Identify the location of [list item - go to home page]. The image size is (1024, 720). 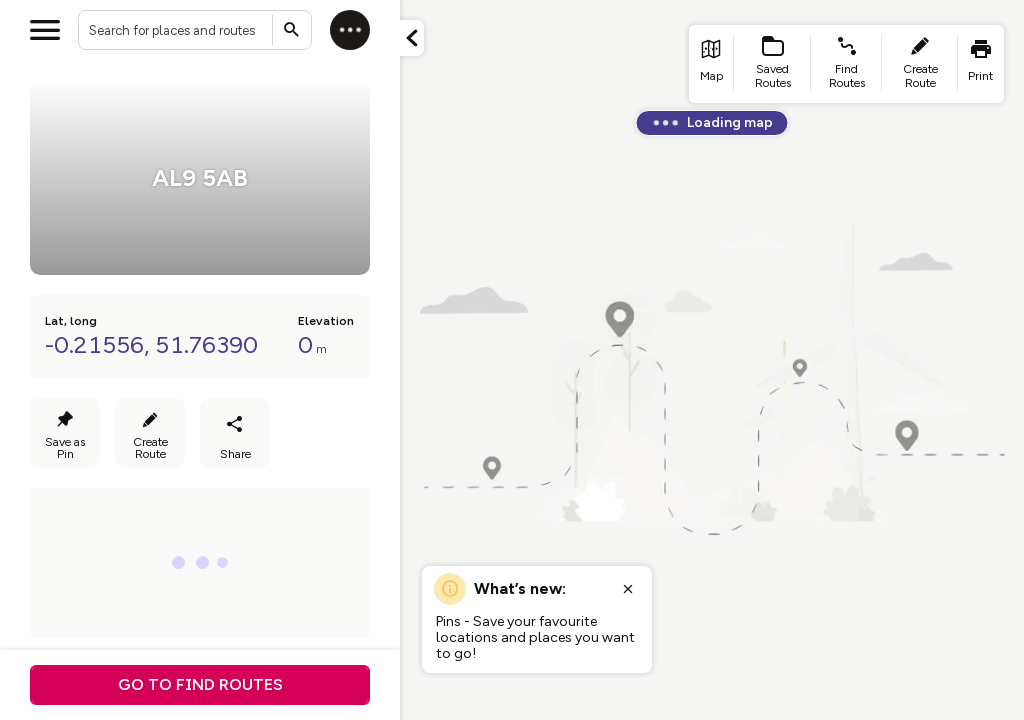
(711, 64).